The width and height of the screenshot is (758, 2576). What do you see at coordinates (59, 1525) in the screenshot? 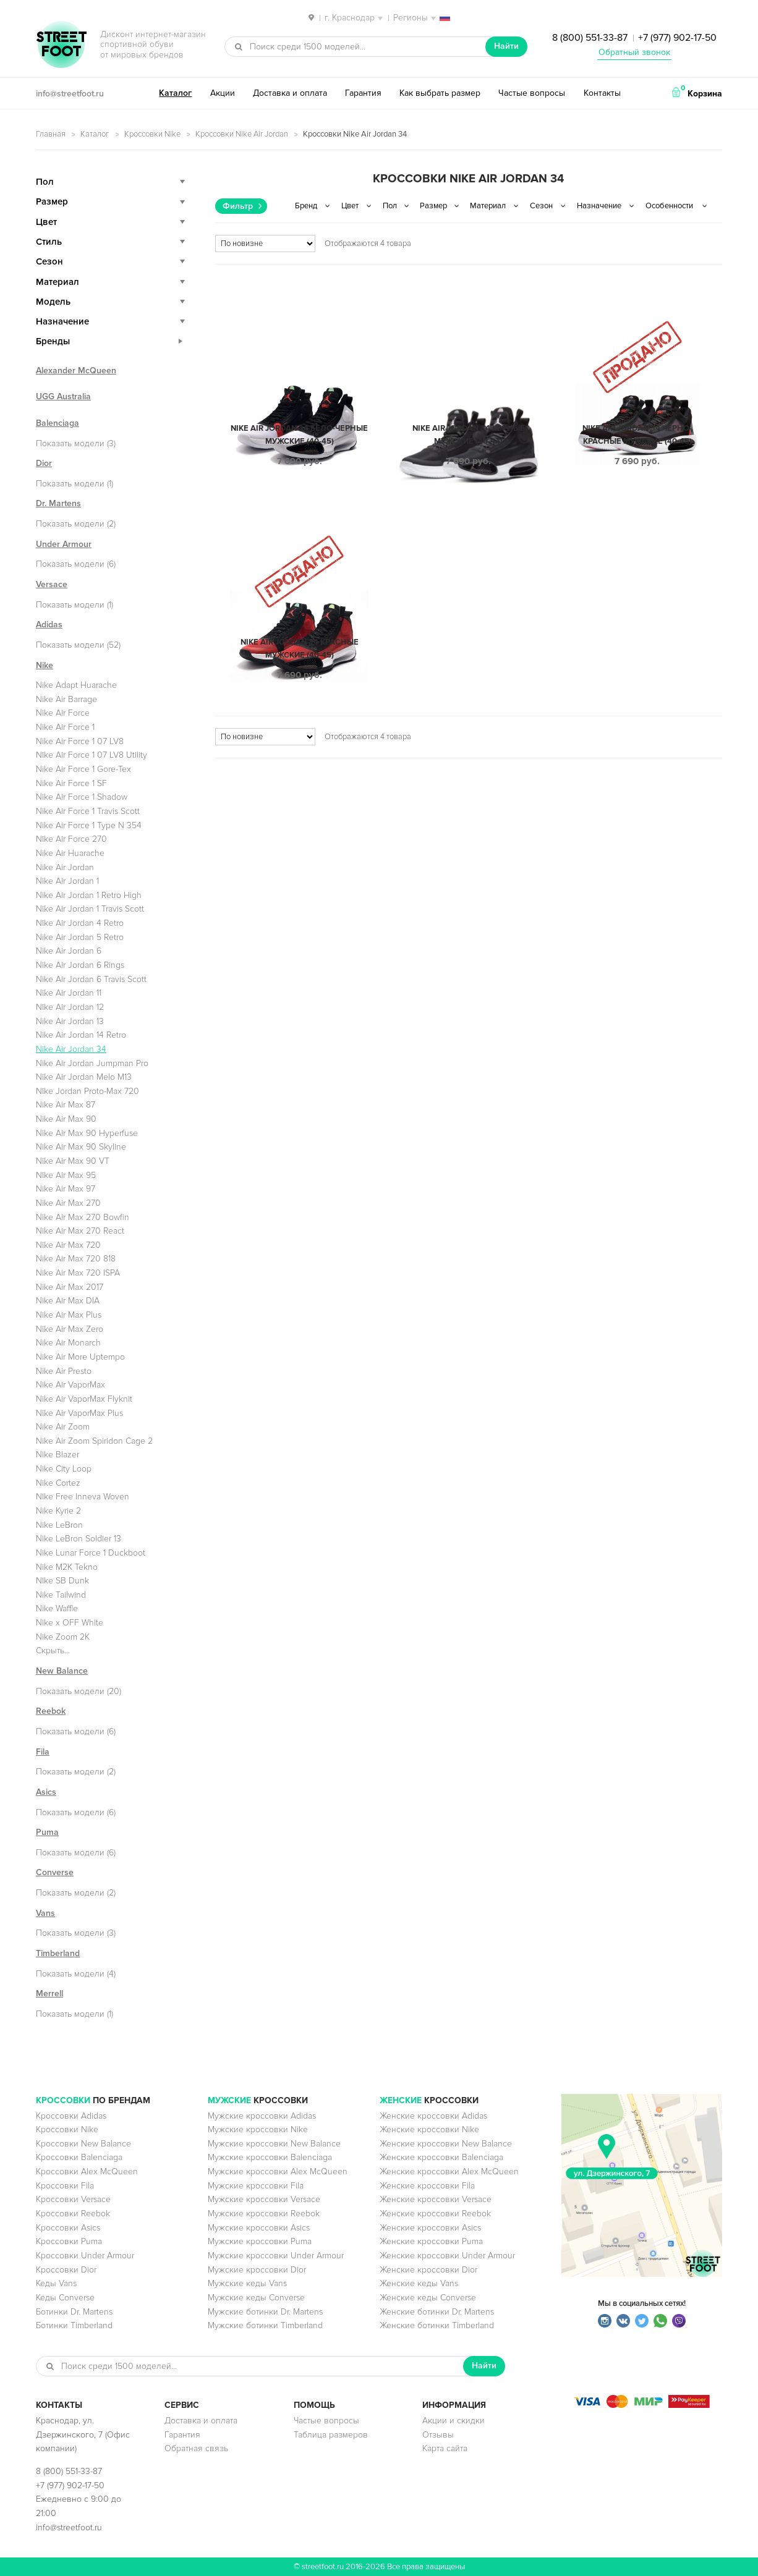
I see `Nike LeBron` at bounding box center [59, 1525].